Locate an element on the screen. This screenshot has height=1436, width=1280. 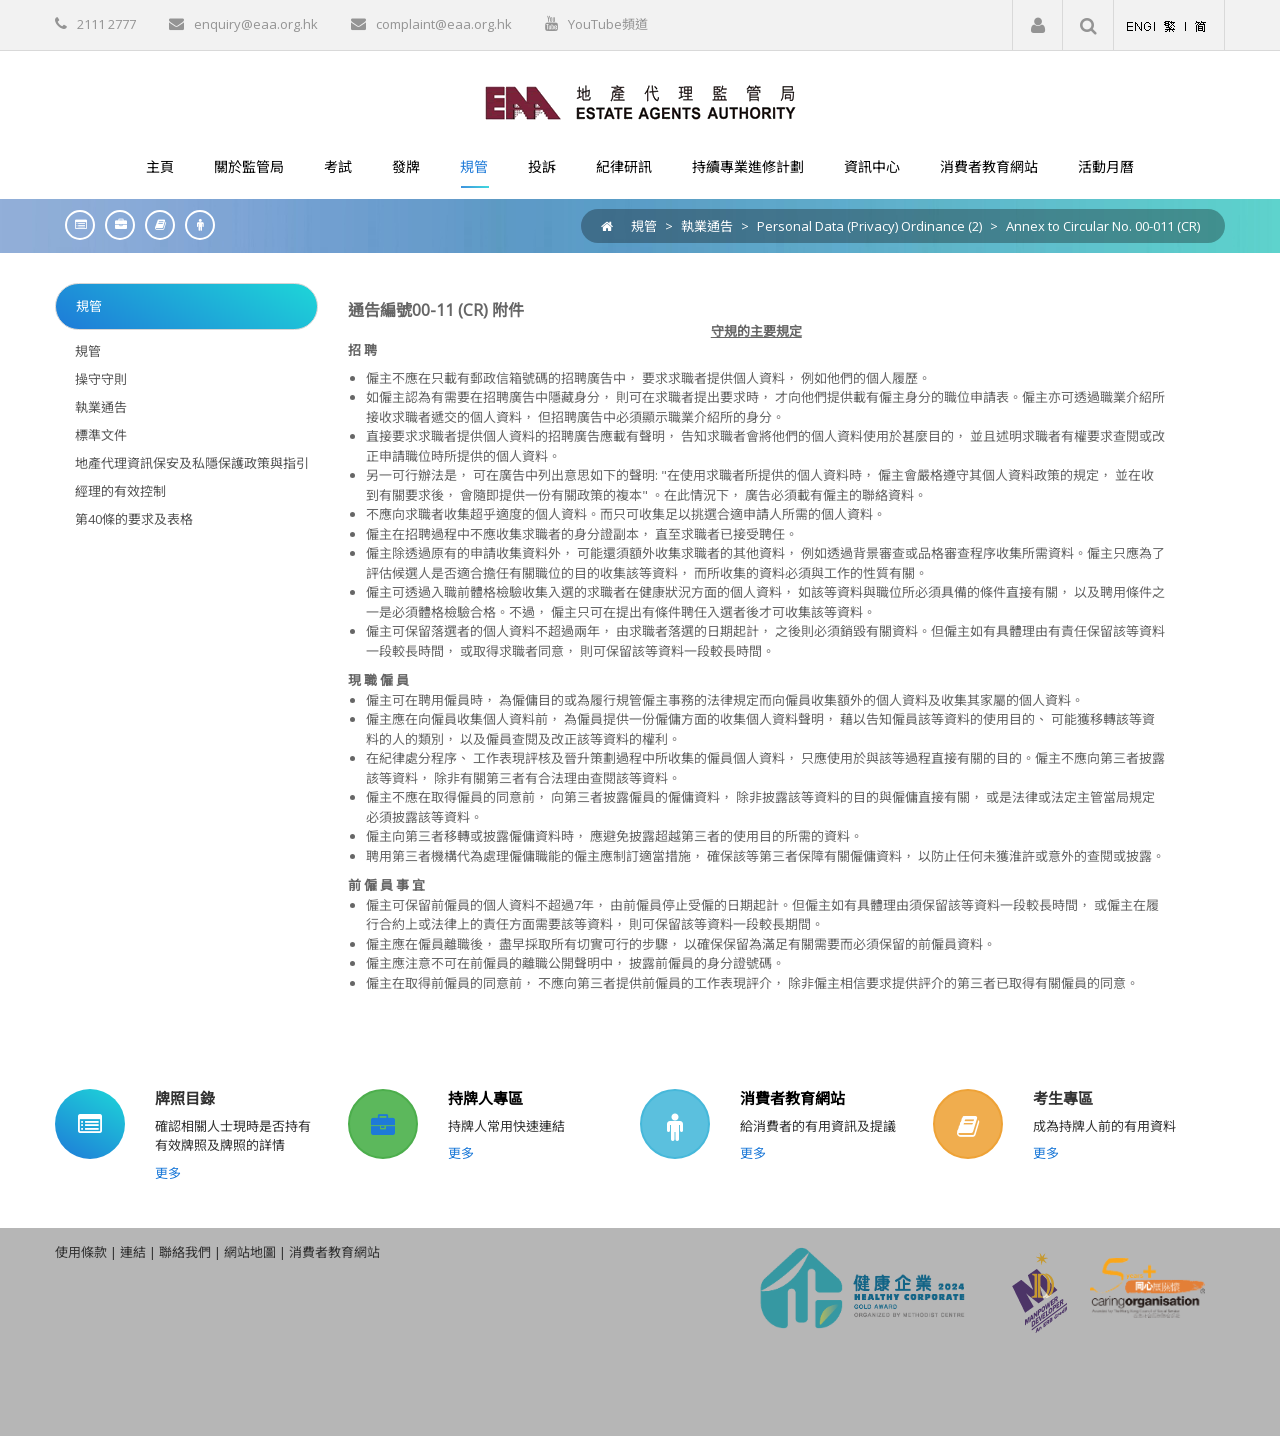
連結 is located at coordinates (133, 1252).